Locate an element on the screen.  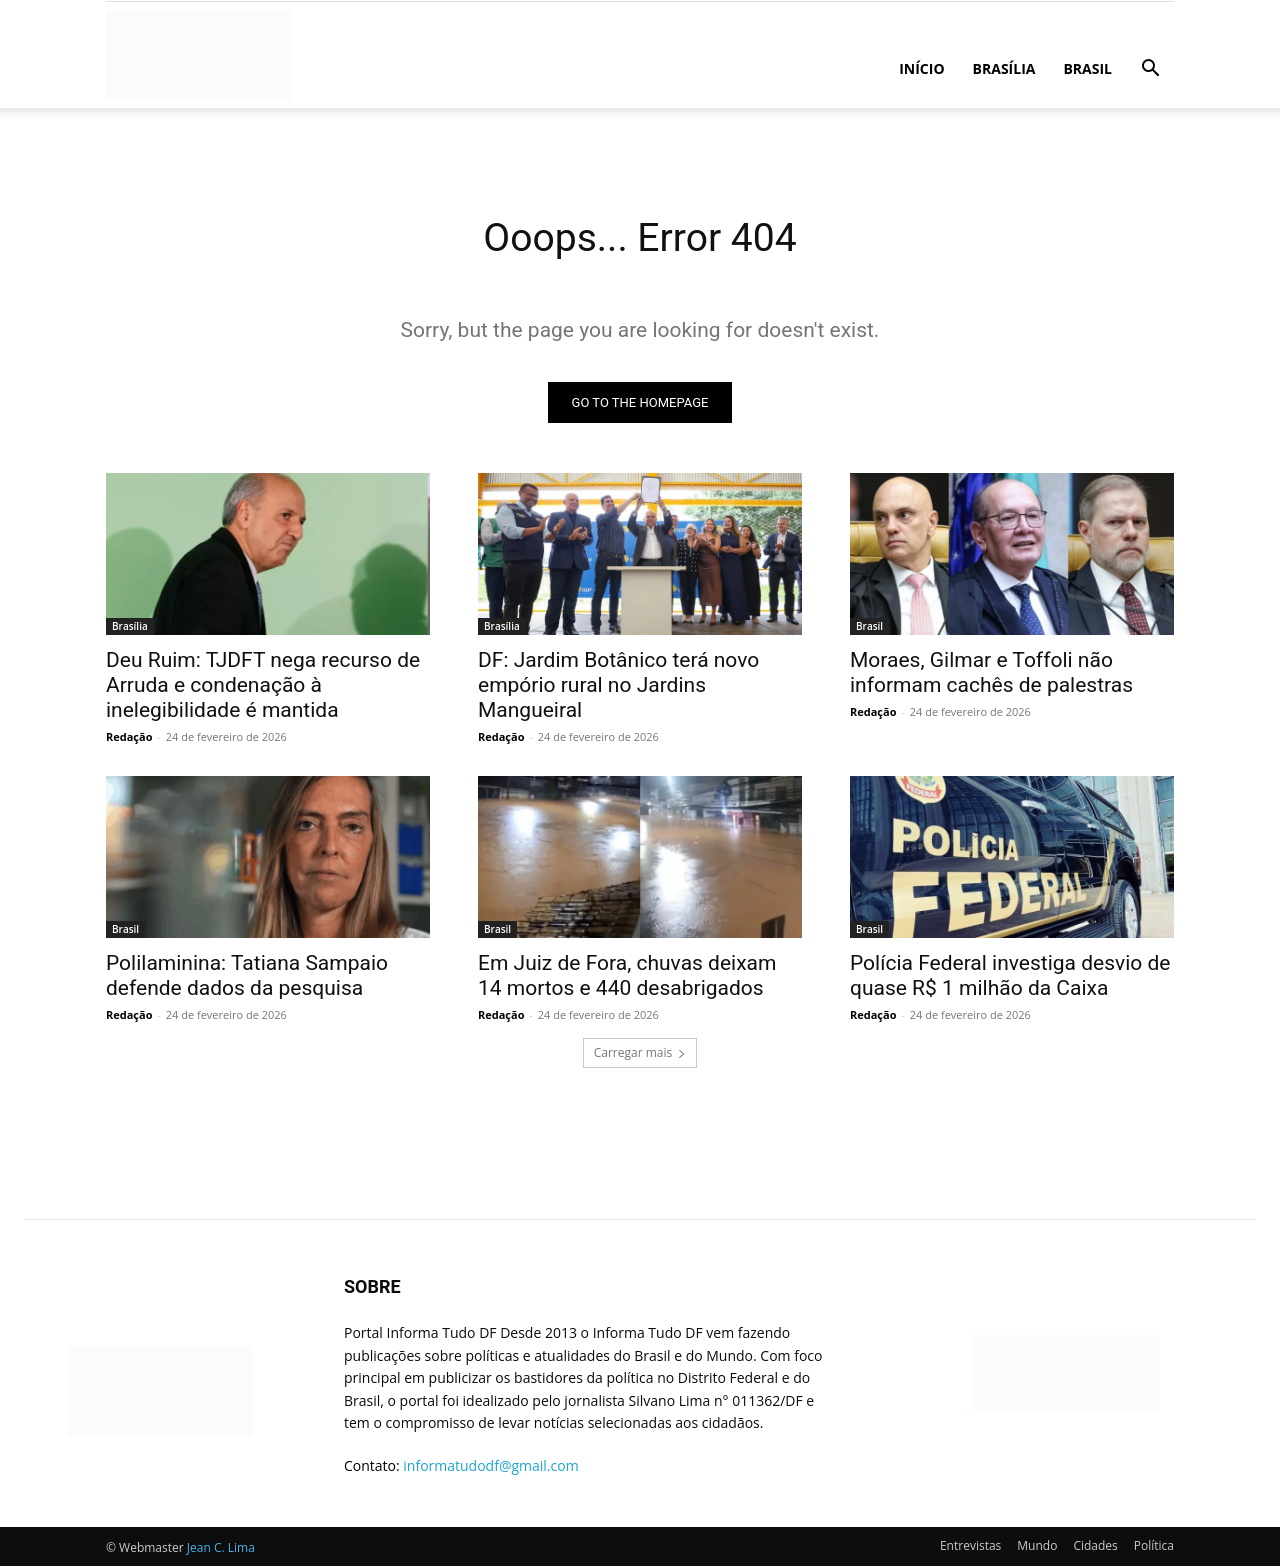
Moraes, Gilmar e Toffoli não informam cachês de palestras is located at coordinates (991, 673).